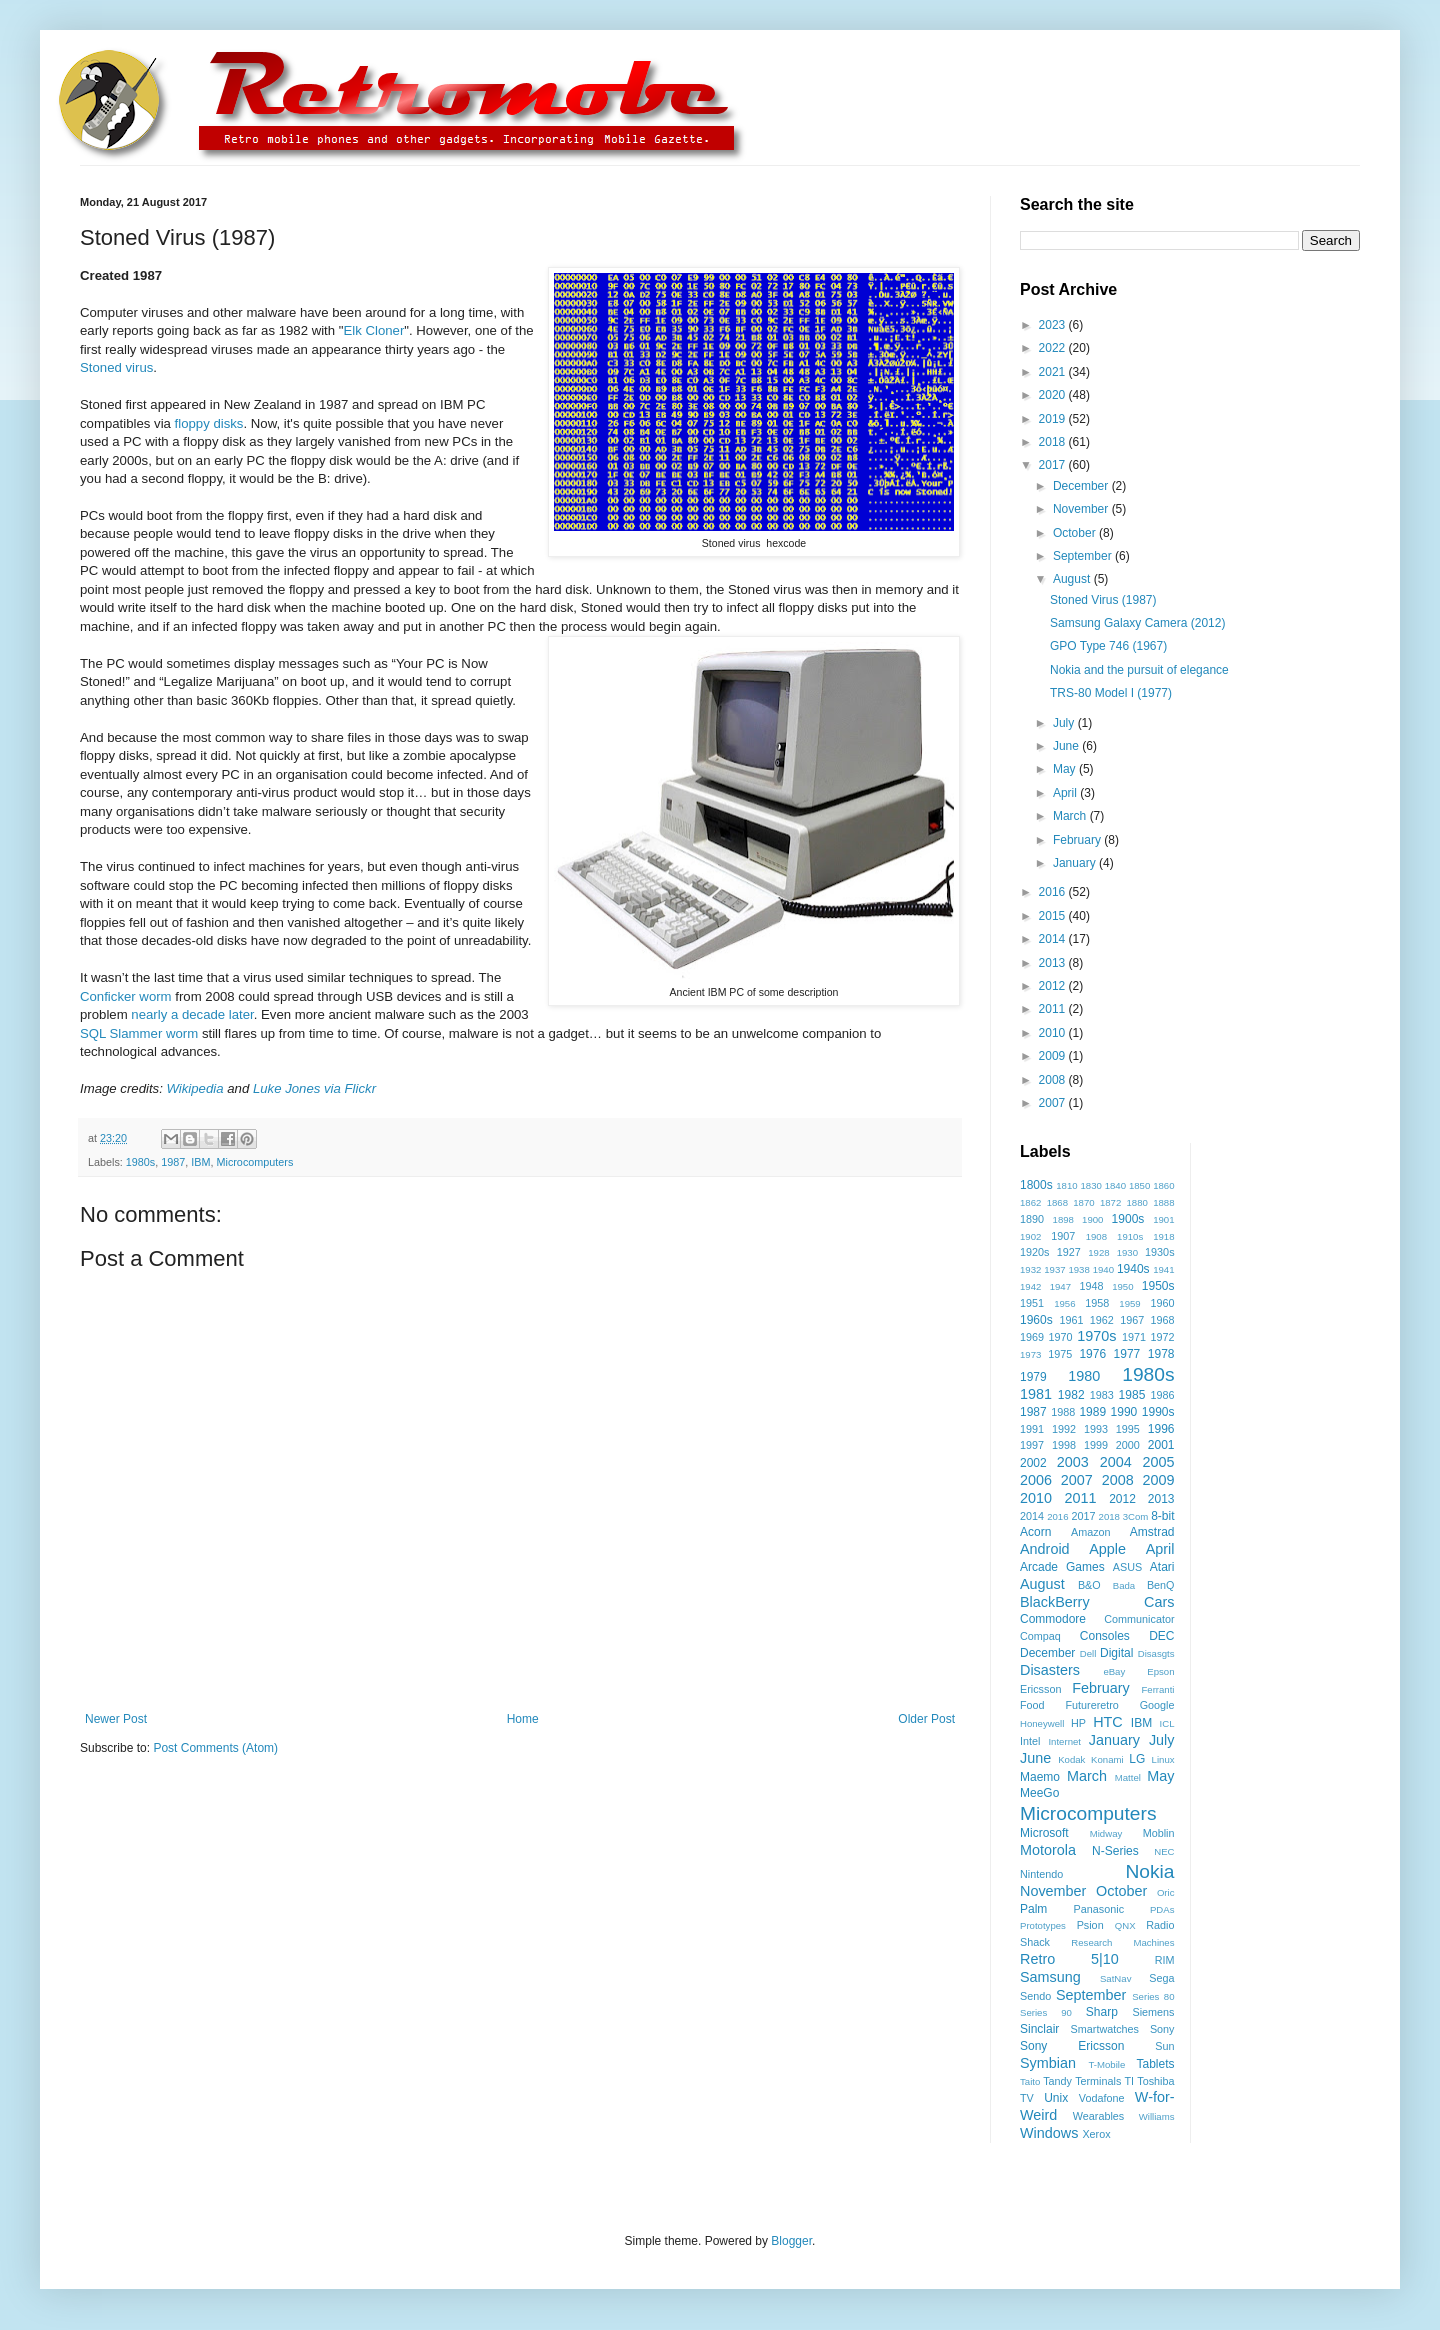  What do you see at coordinates (1139, 1185) in the screenshot?
I see `1850` at bounding box center [1139, 1185].